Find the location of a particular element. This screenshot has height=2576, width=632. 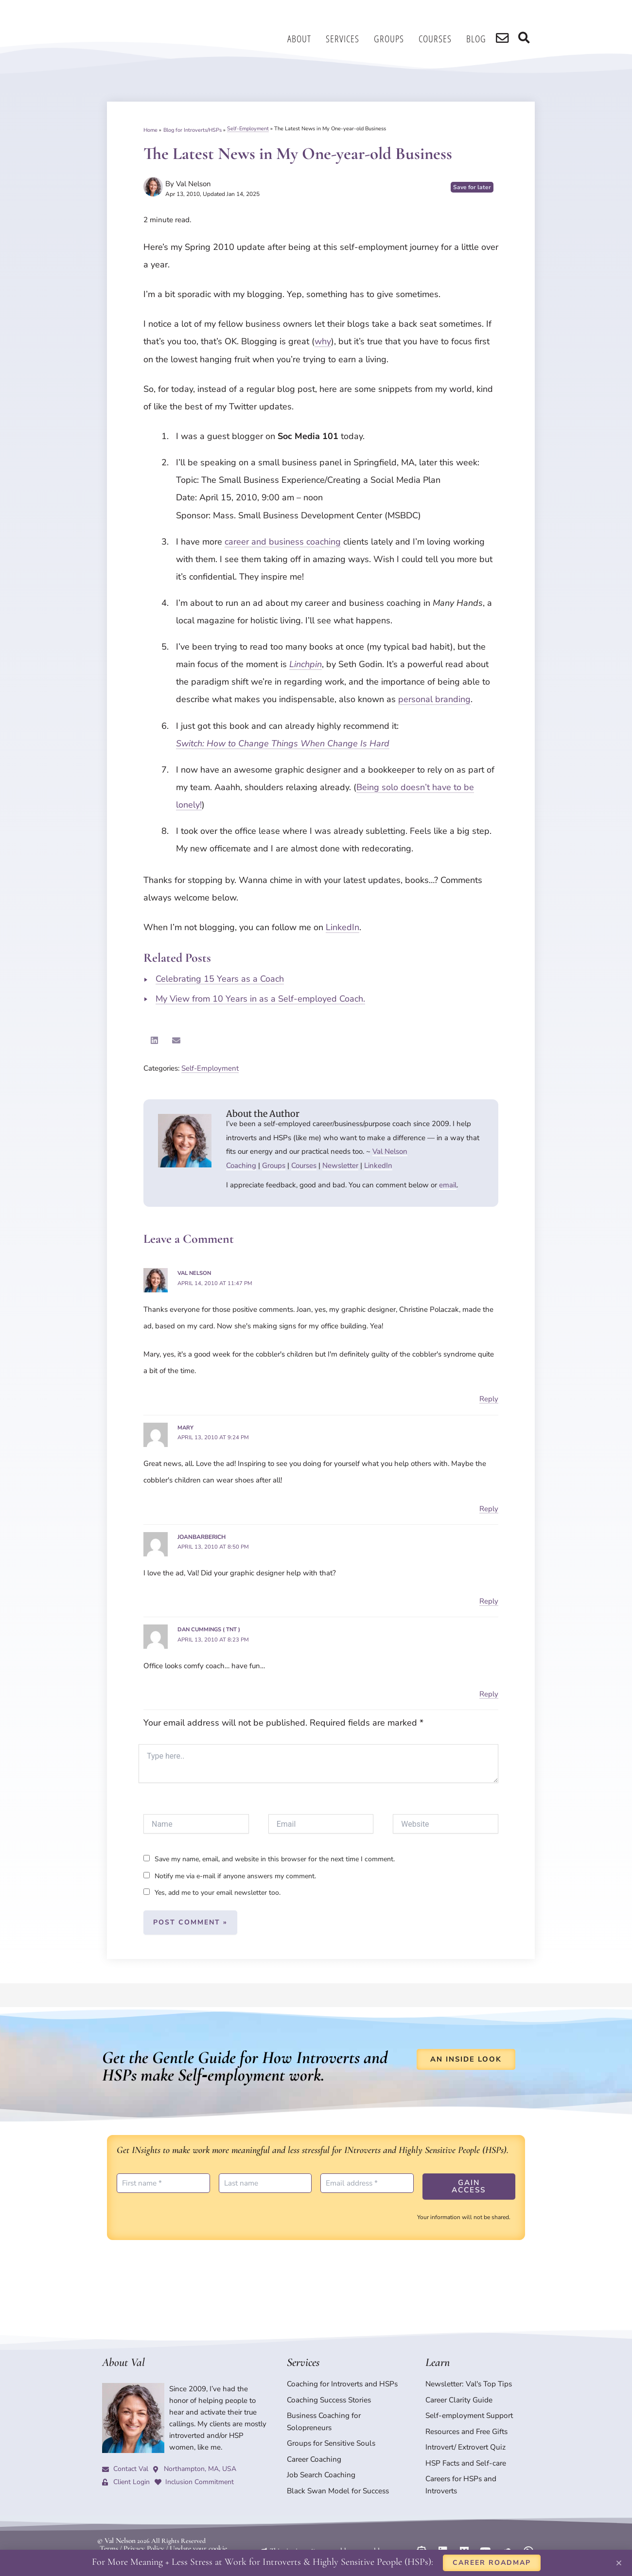

Blog for Introverts/HSPs is located at coordinates (192, 128).